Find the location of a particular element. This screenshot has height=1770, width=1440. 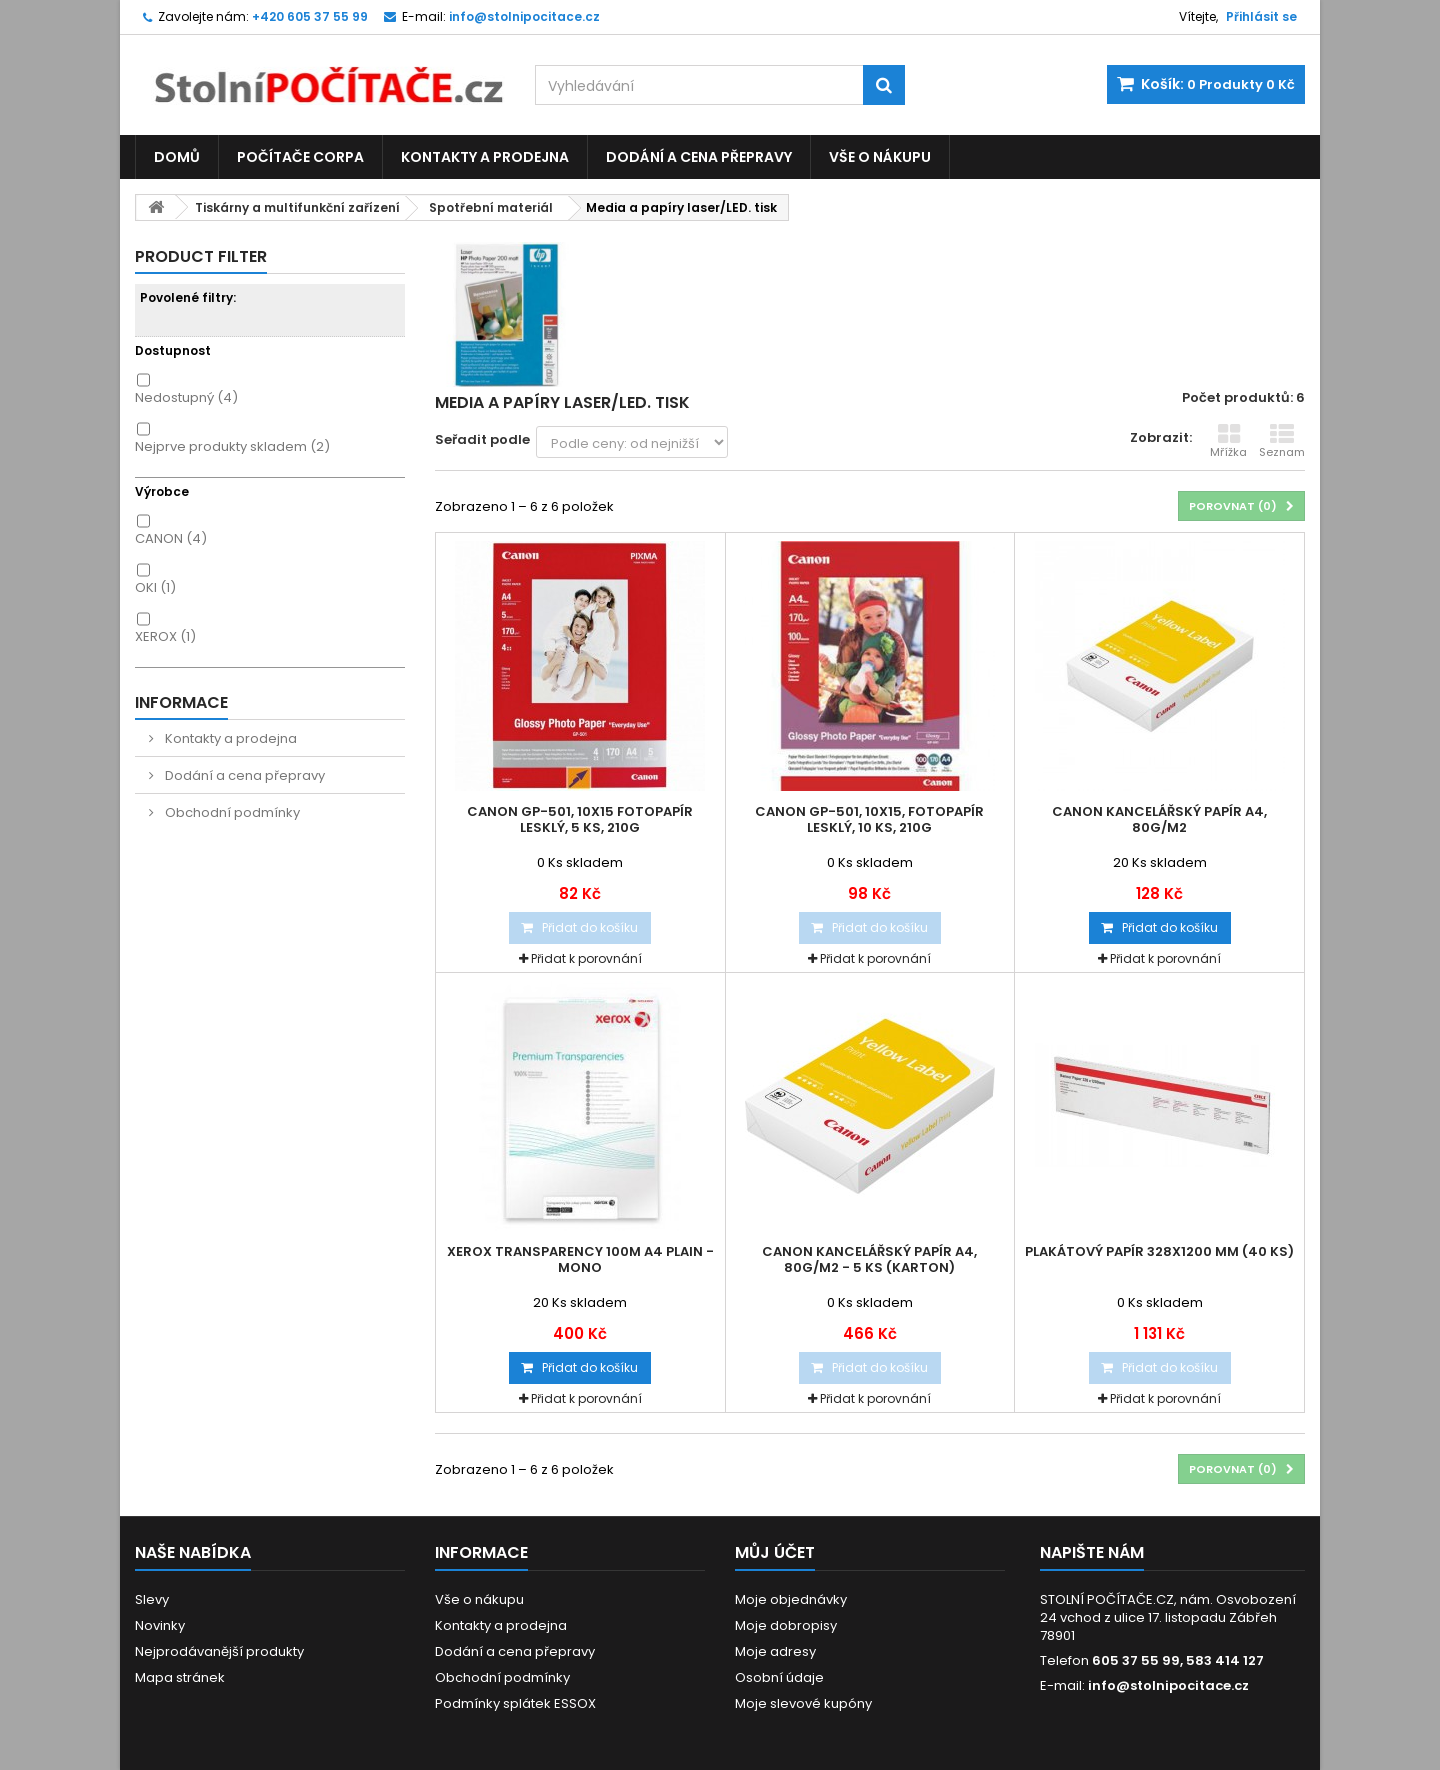

Moje objednávky is located at coordinates (791, 1599).